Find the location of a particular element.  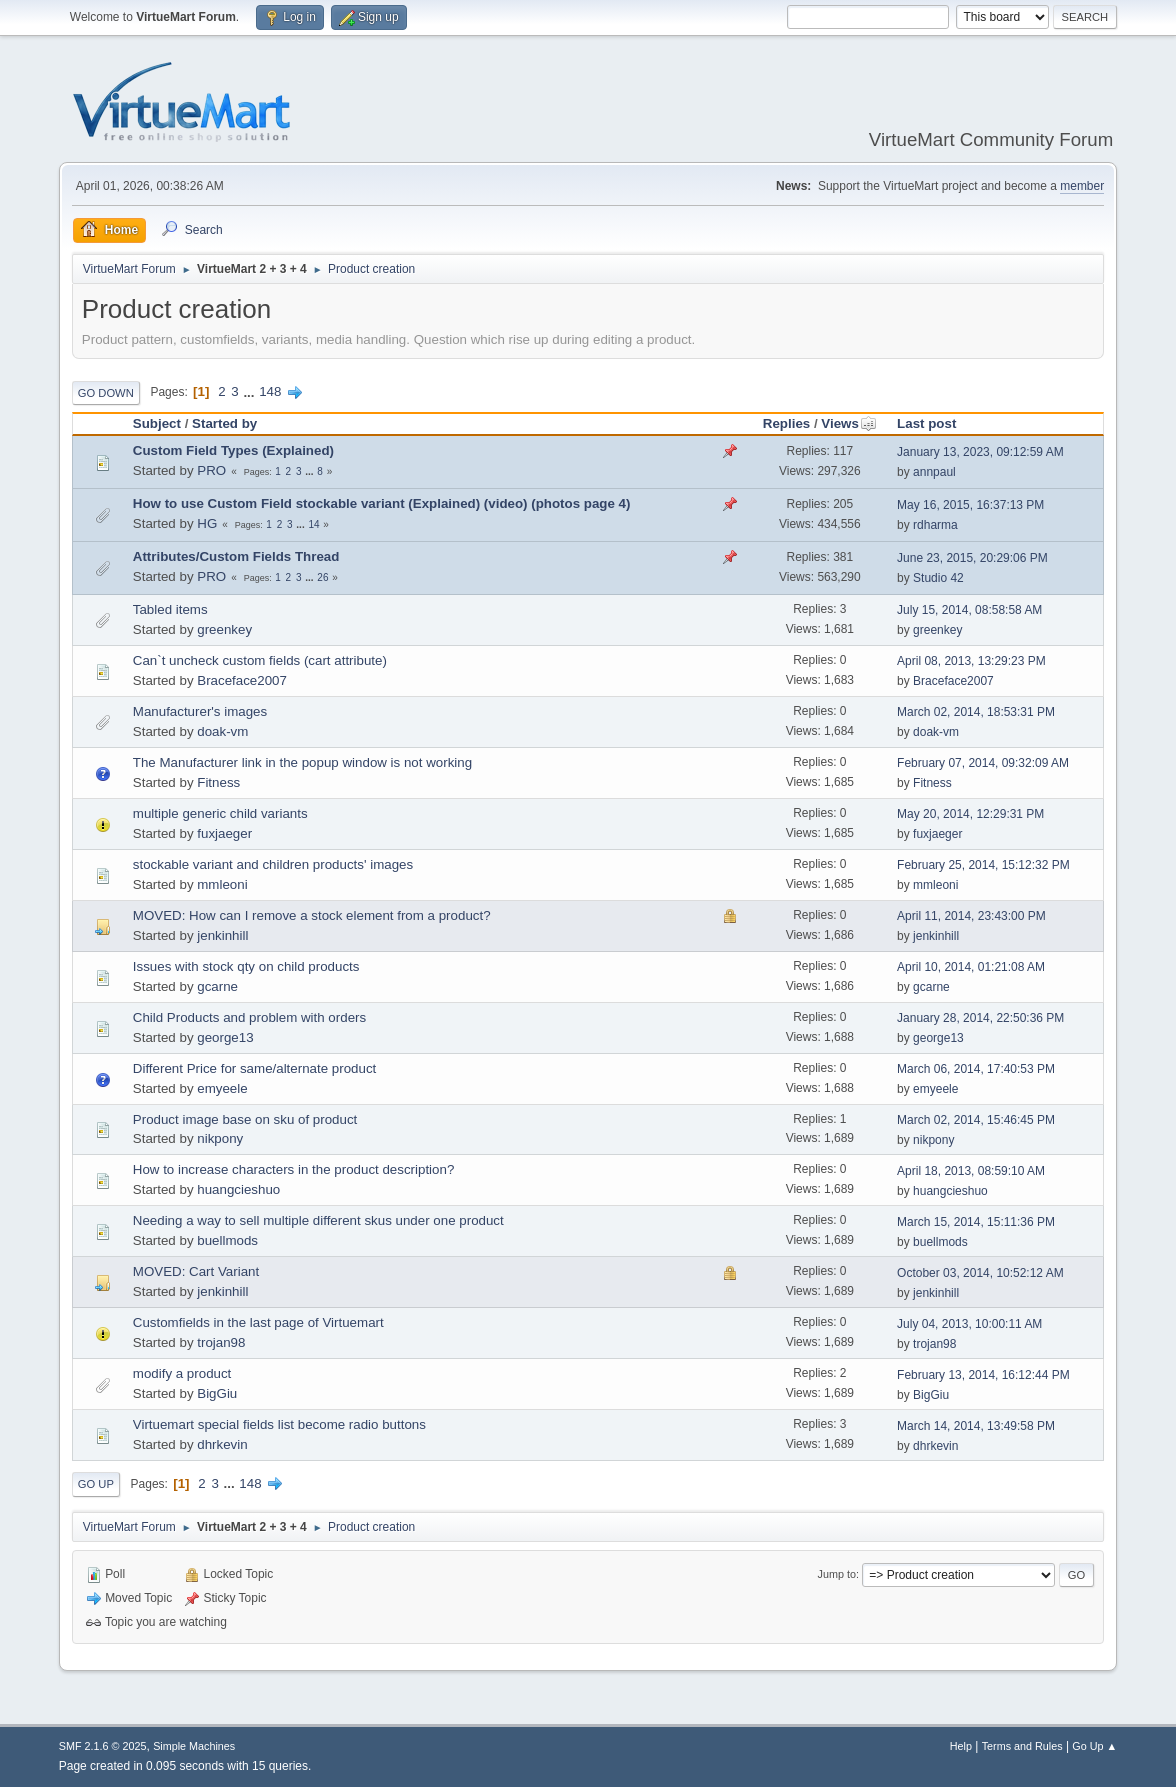

January 28, 2014, 22:50:36 PM is located at coordinates (980, 1018).